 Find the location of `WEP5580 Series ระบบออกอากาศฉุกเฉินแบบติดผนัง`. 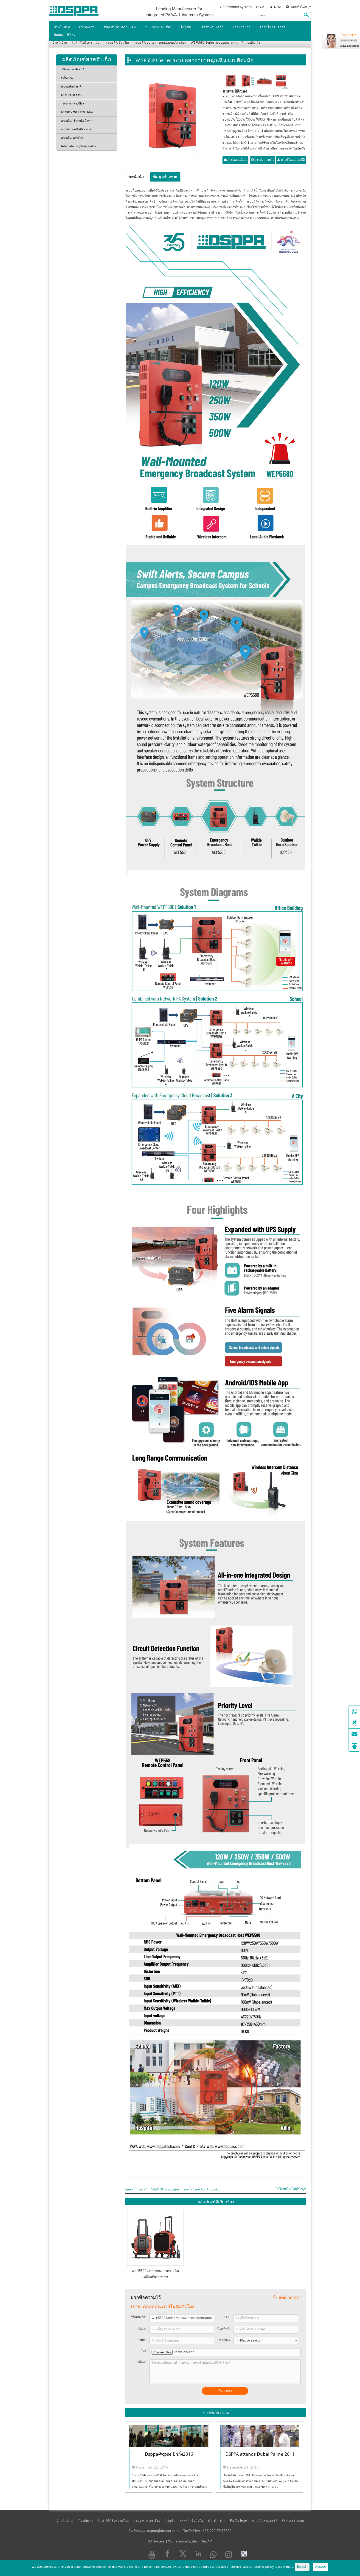

WEP5580 Series ระบบออกอากาศฉุกเฉินแบบติดผนัง is located at coordinates (225, 42).